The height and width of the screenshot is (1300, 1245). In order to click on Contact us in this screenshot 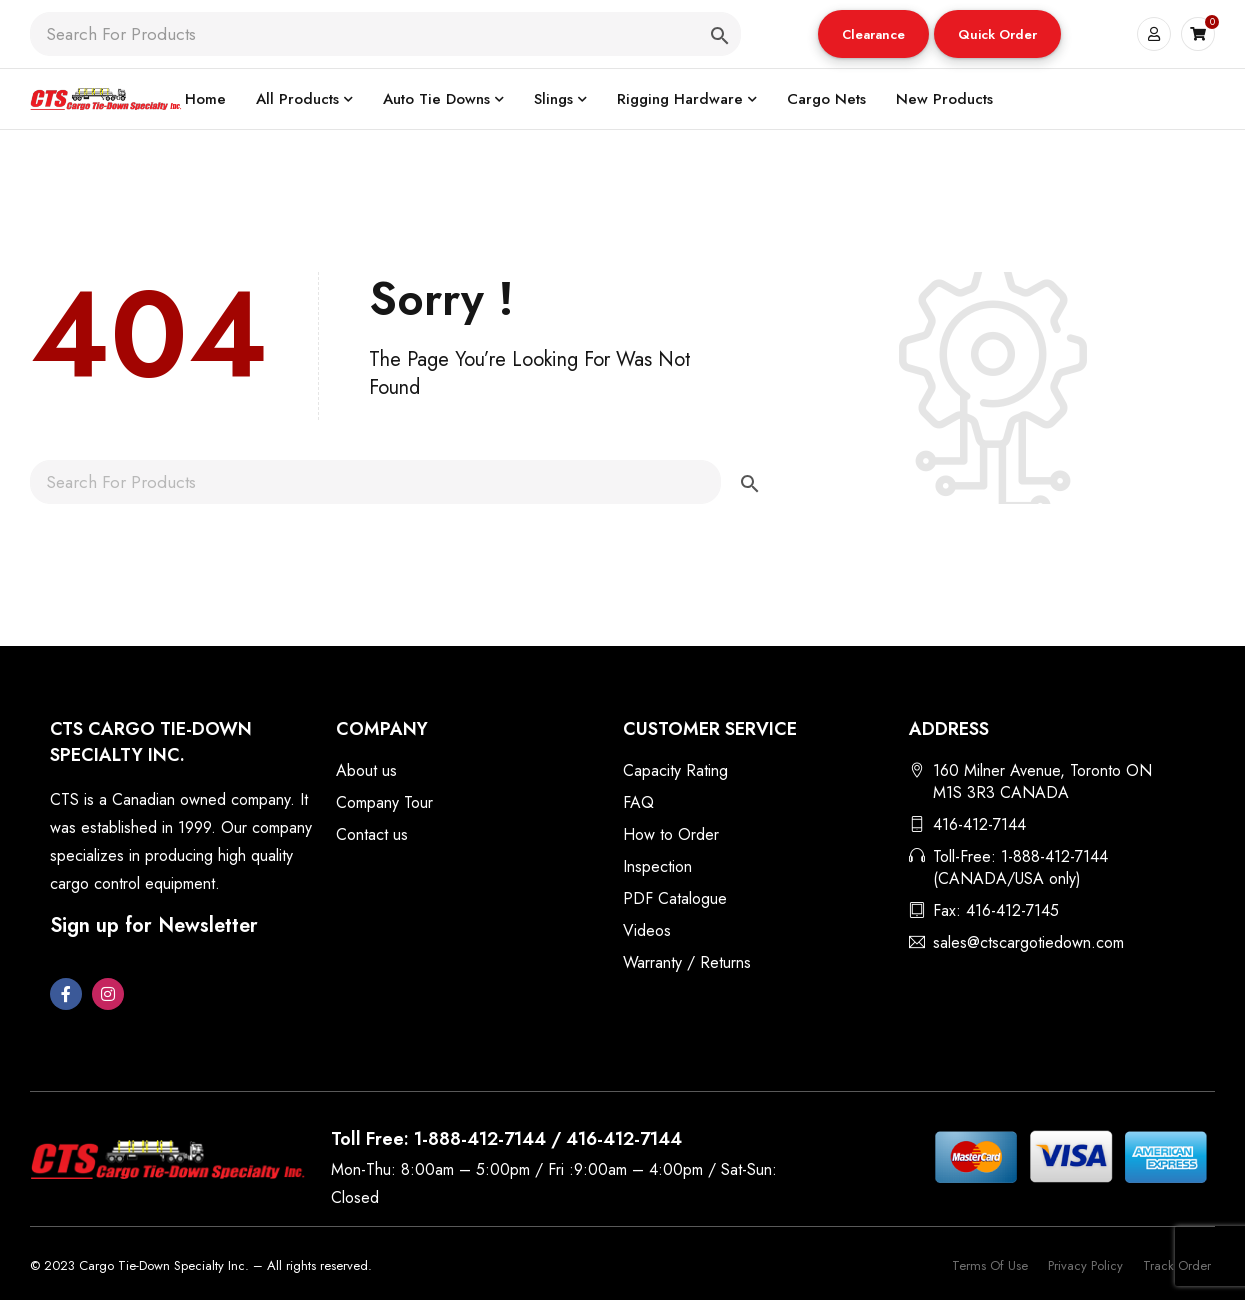, I will do `click(372, 834)`.